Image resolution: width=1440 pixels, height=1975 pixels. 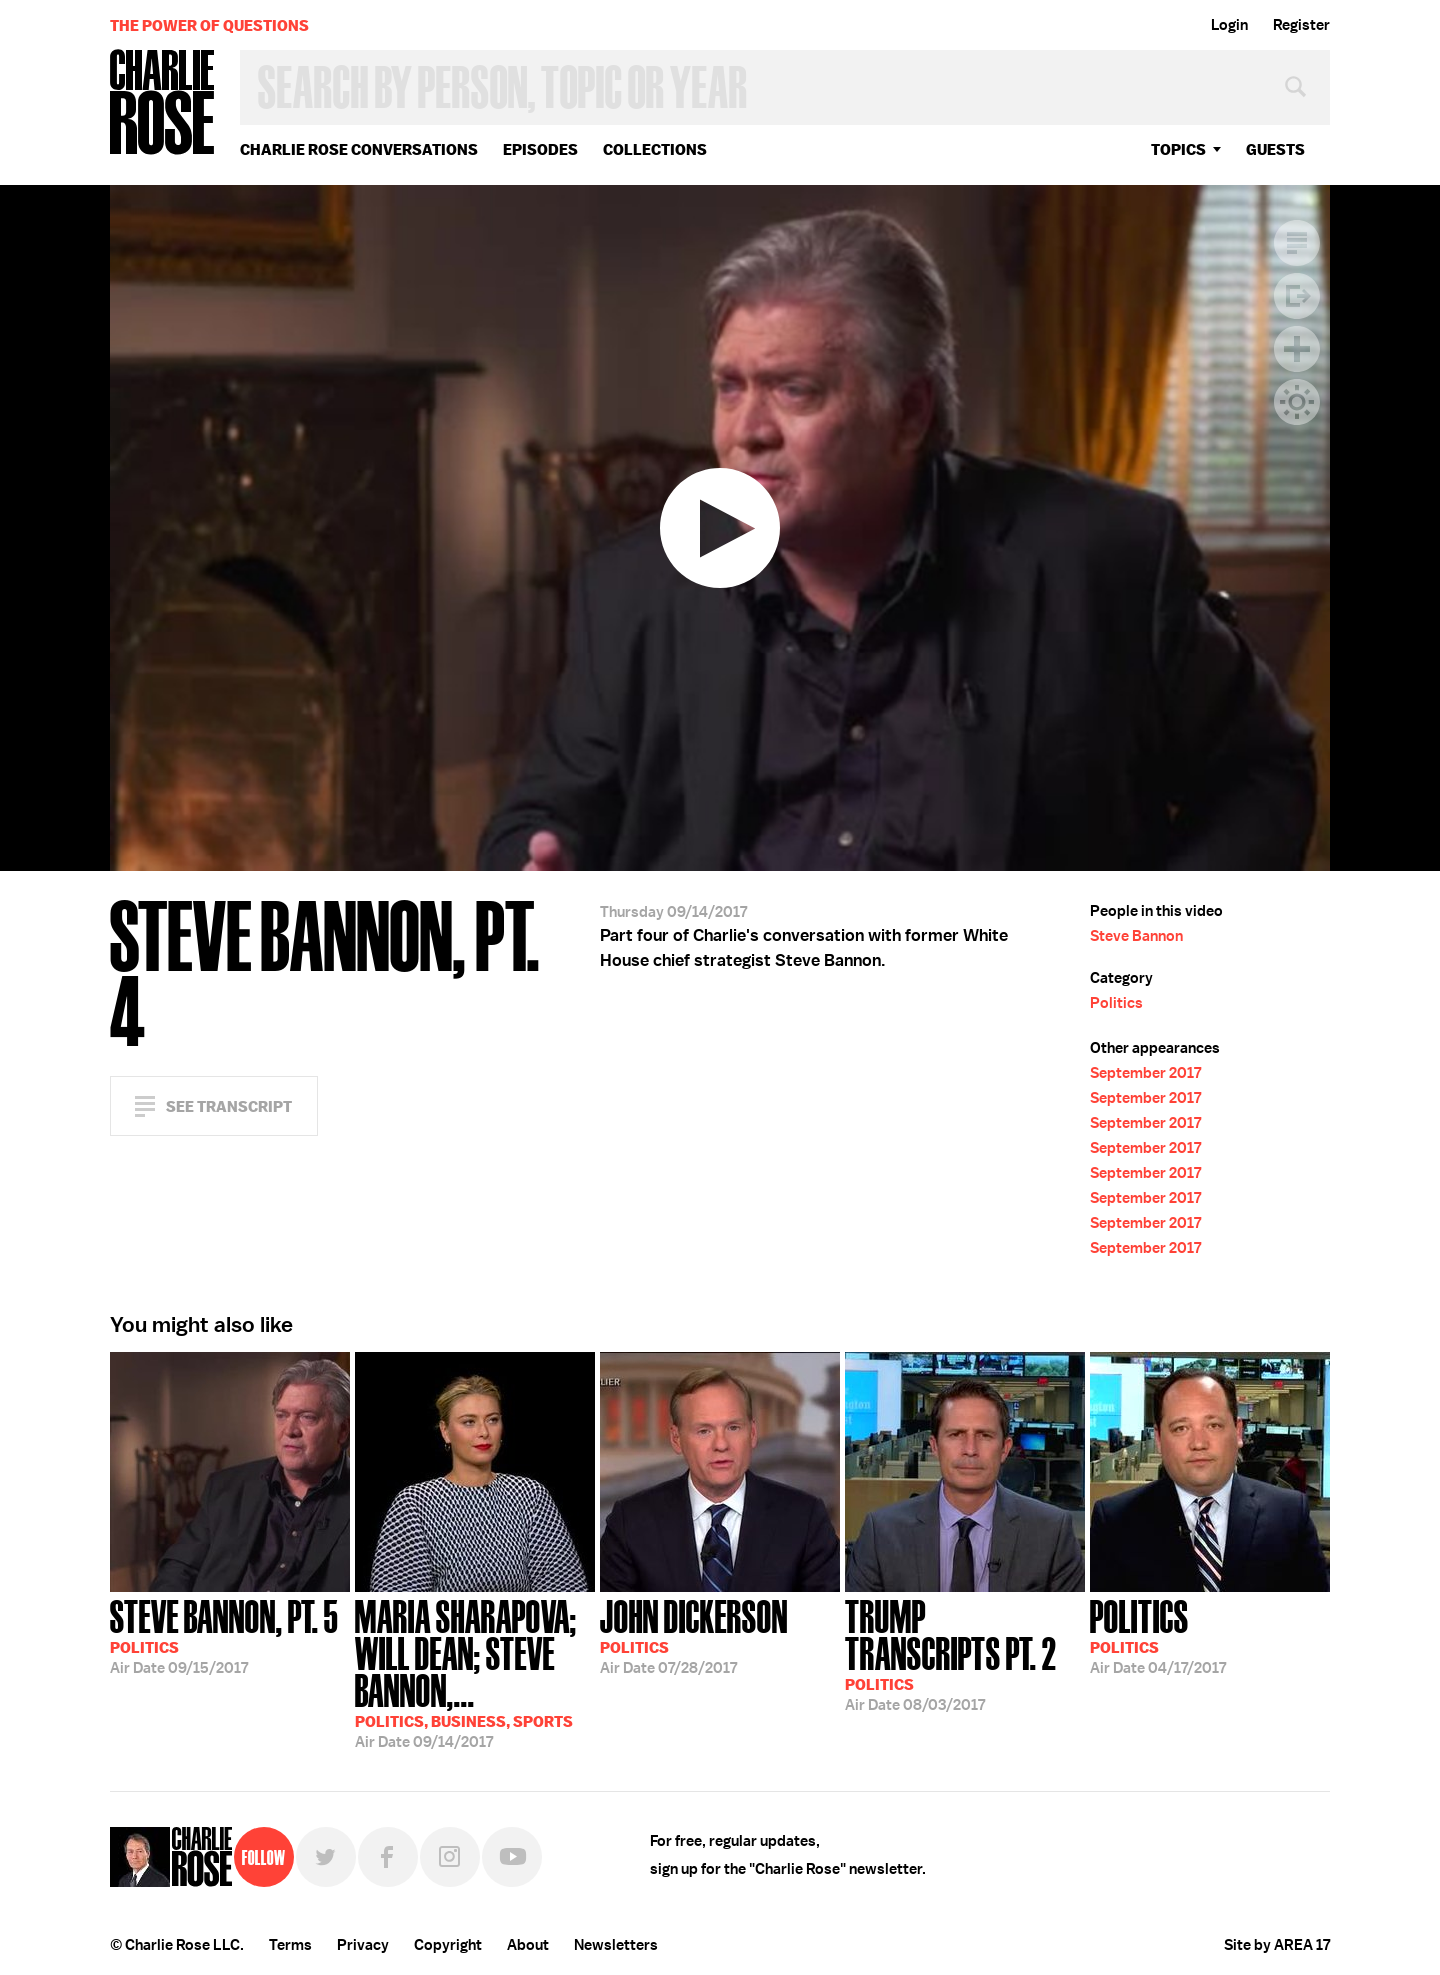 What do you see at coordinates (512, 1857) in the screenshot?
I see `YouTube` at bounding box center [512, 1857].